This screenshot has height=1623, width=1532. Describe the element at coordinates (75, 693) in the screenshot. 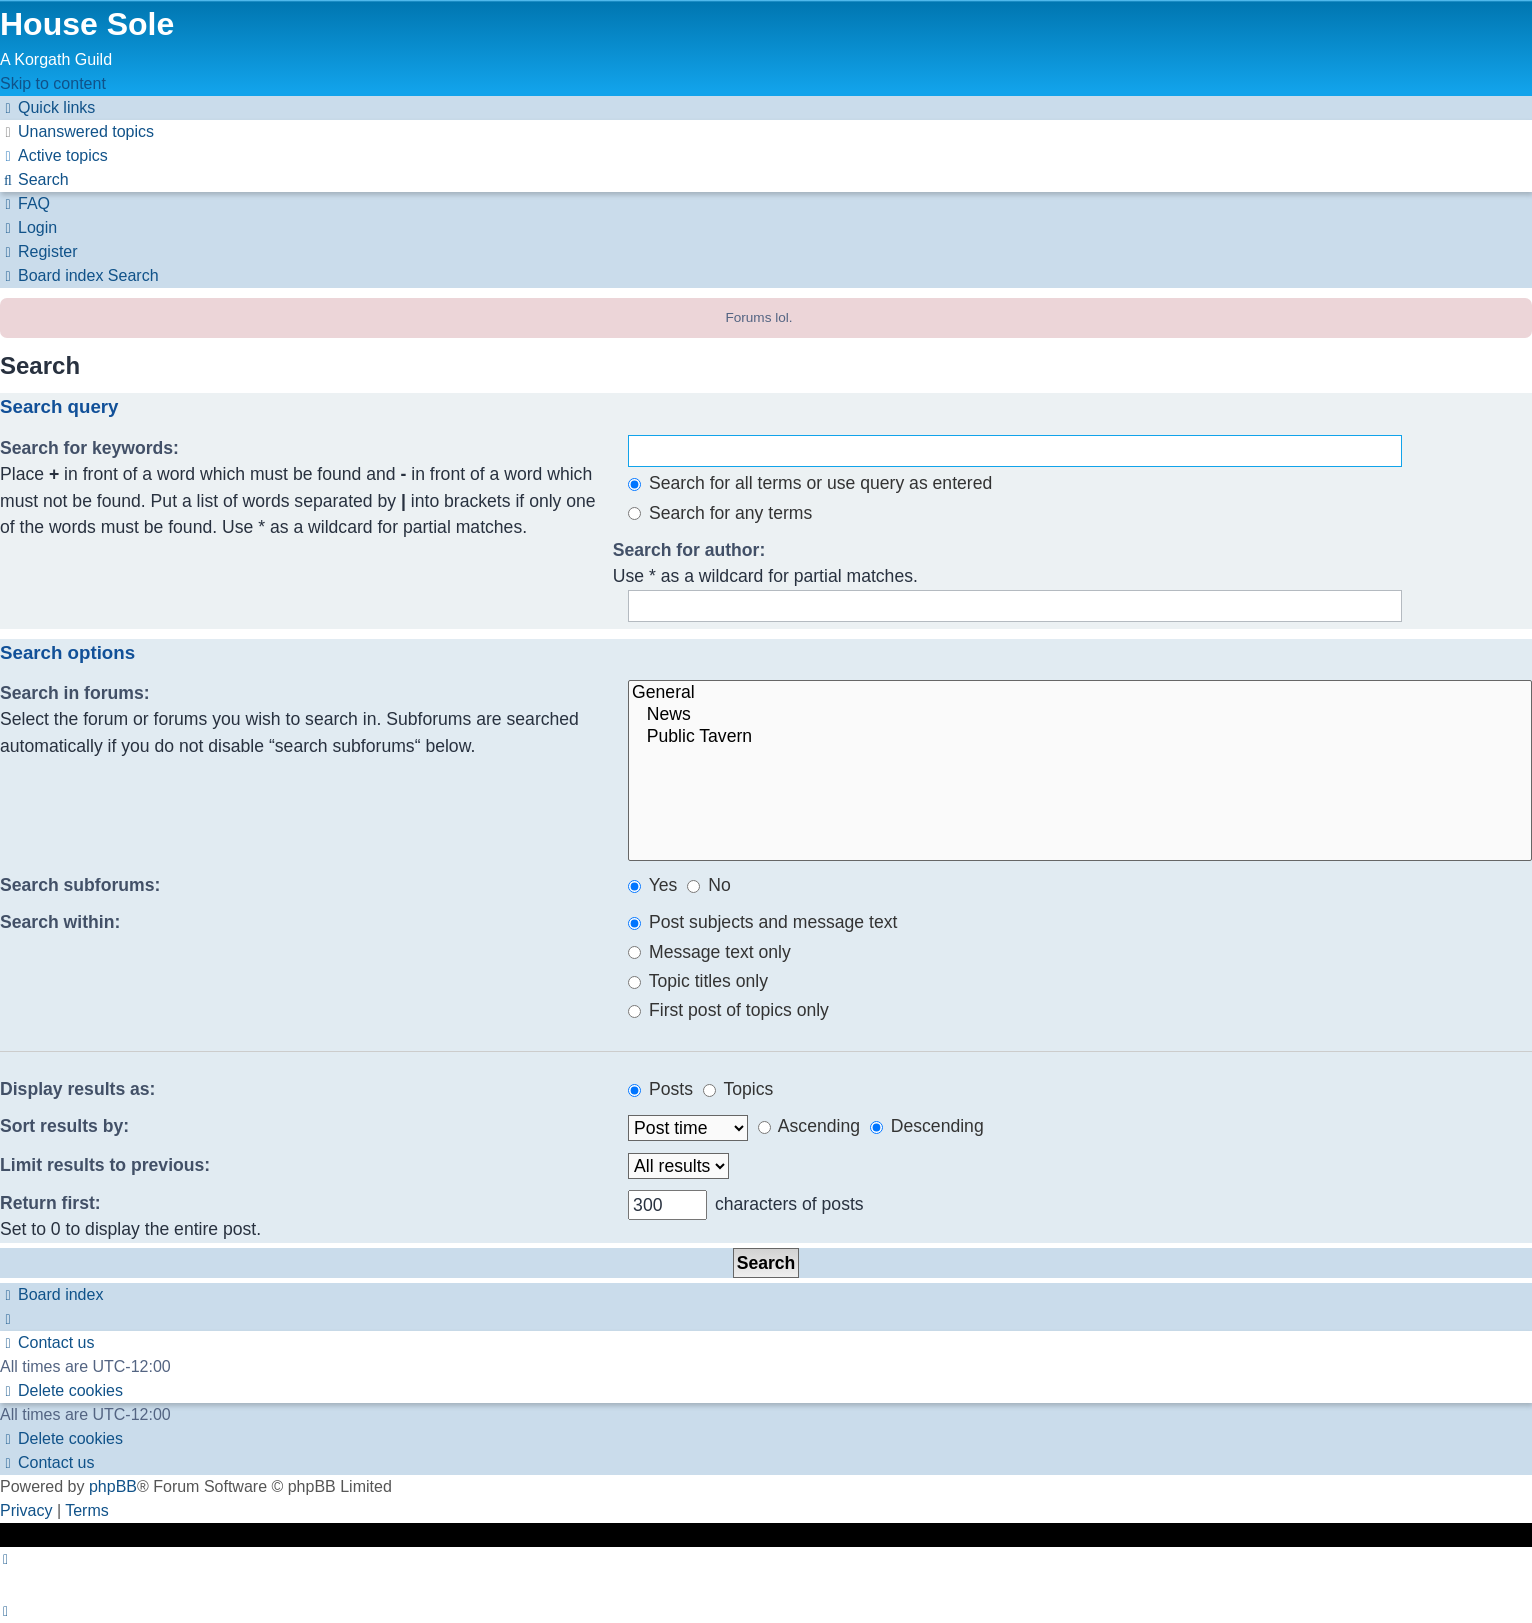

I see `Search in forums:` at that location.